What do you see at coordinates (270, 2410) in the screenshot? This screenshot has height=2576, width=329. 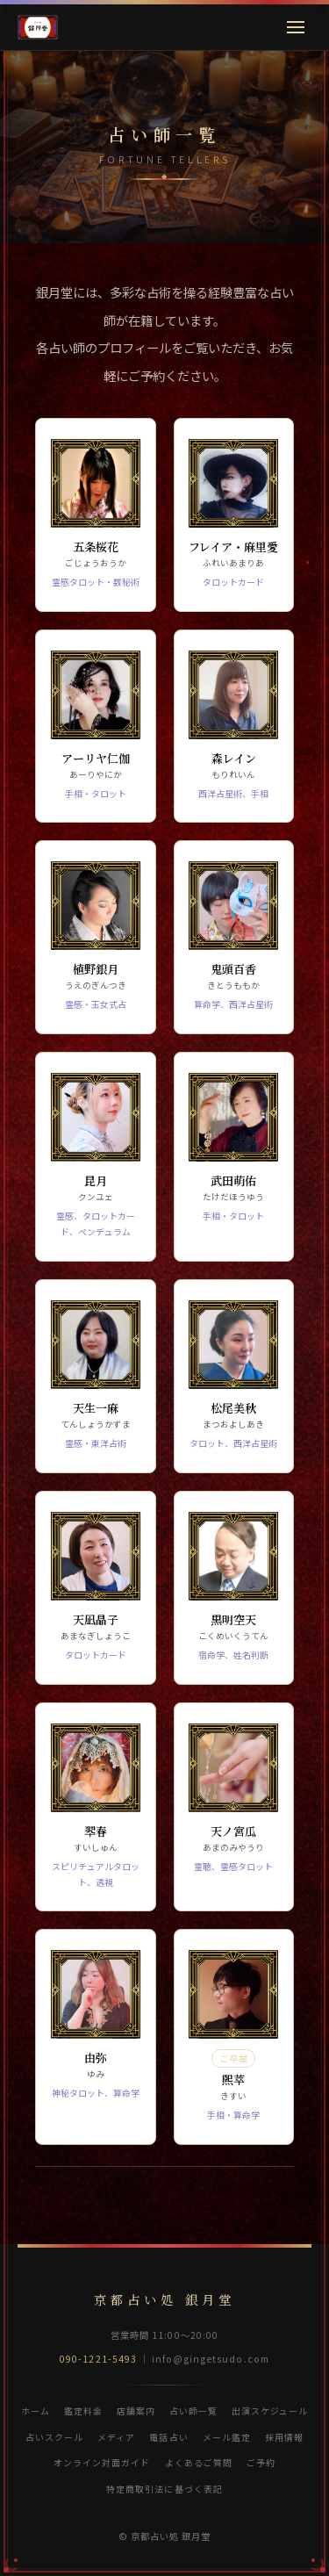 I see `出演スケジュール` at bounding box center [270, 2410].